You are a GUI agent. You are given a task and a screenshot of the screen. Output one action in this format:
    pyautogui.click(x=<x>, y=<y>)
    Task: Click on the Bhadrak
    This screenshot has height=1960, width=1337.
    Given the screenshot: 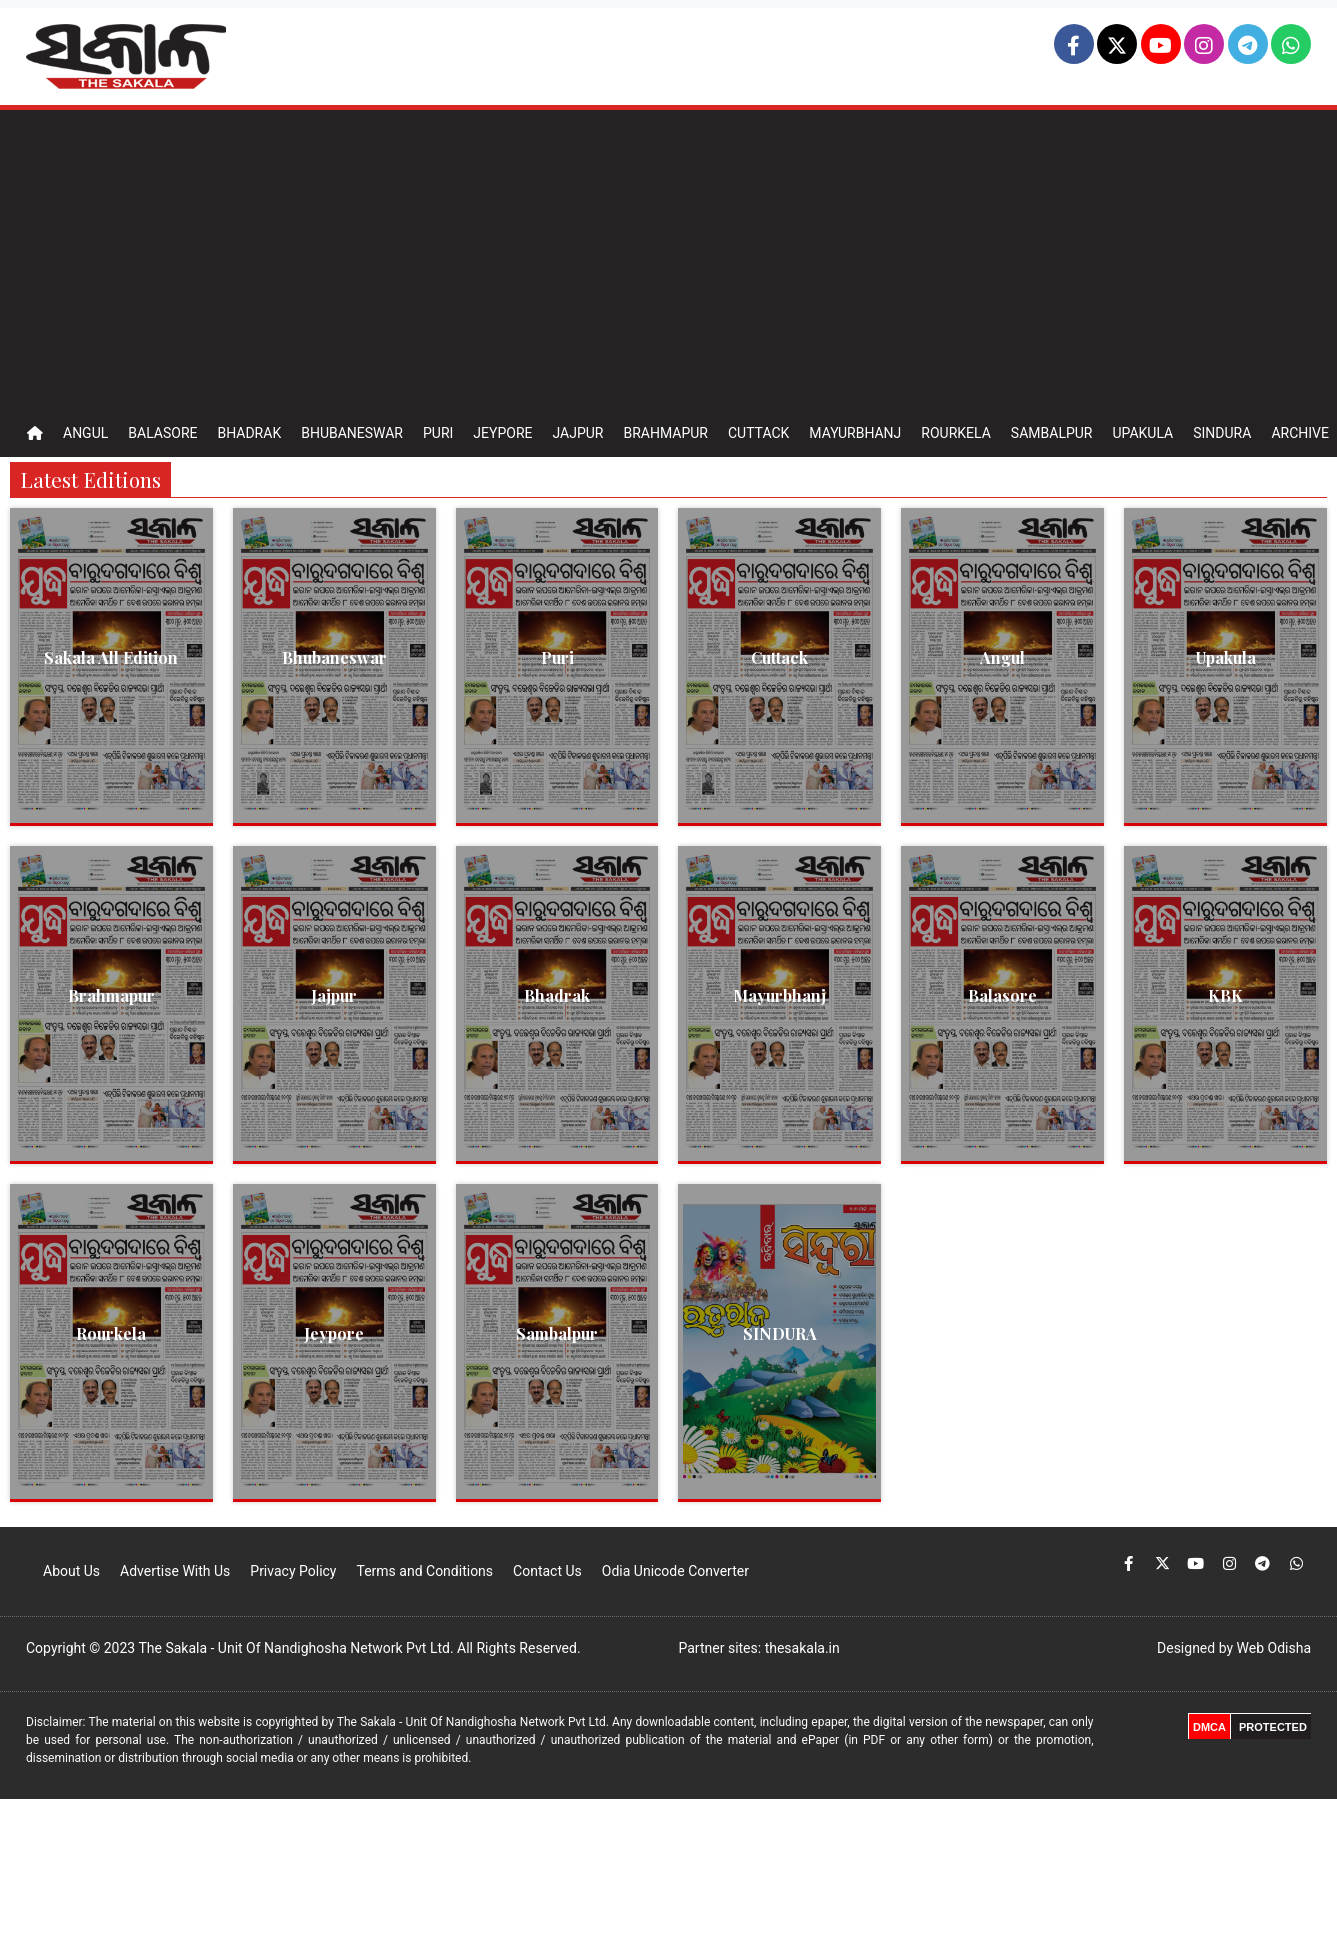 What is the action you would take?
    pyautogui.click(x=249, y=433)
    